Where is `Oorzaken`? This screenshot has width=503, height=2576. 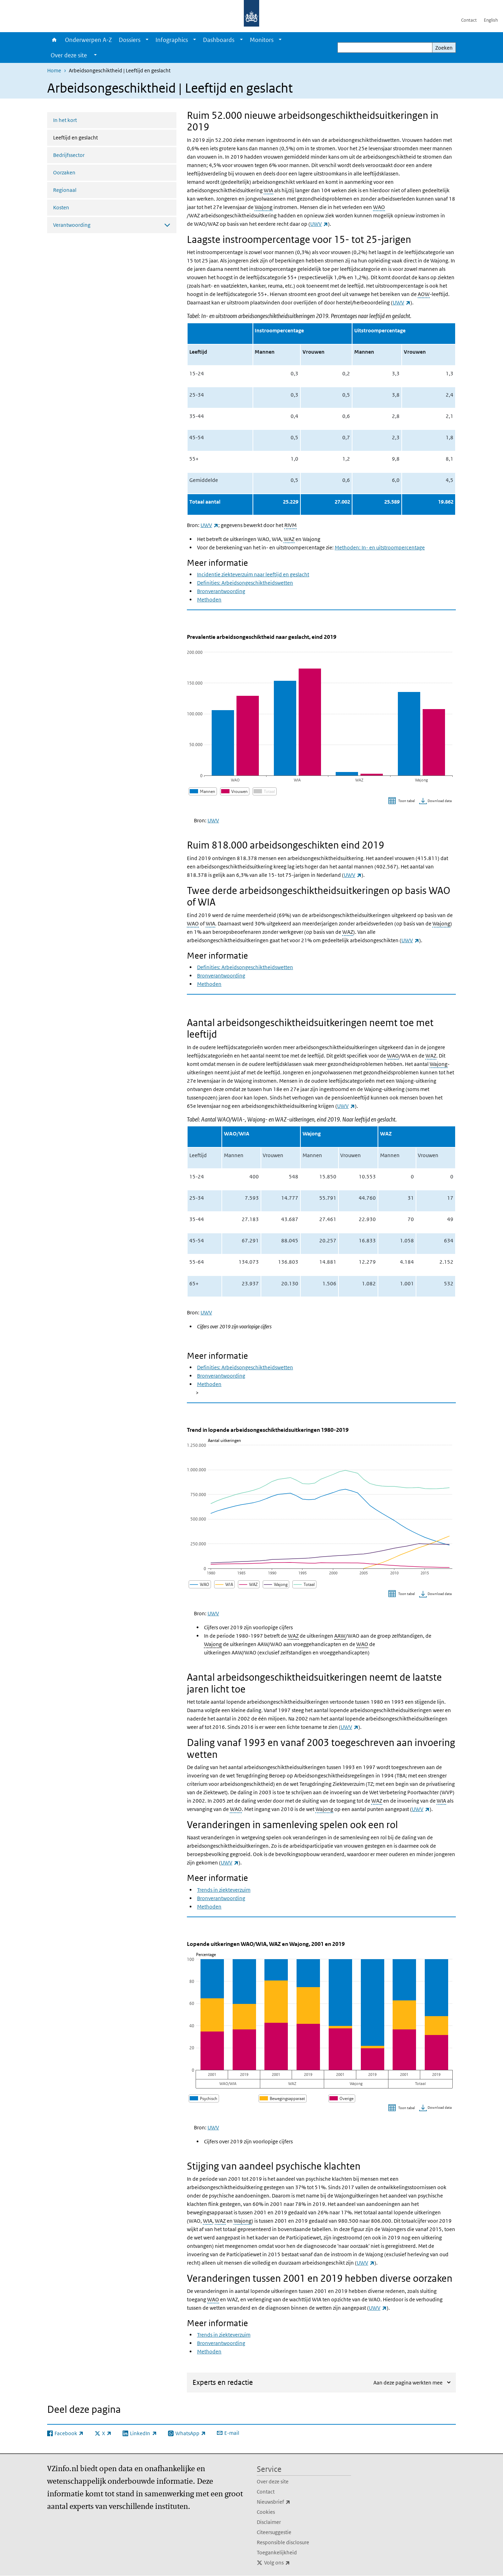
Oorzaken is located at coordinates (64, 172).